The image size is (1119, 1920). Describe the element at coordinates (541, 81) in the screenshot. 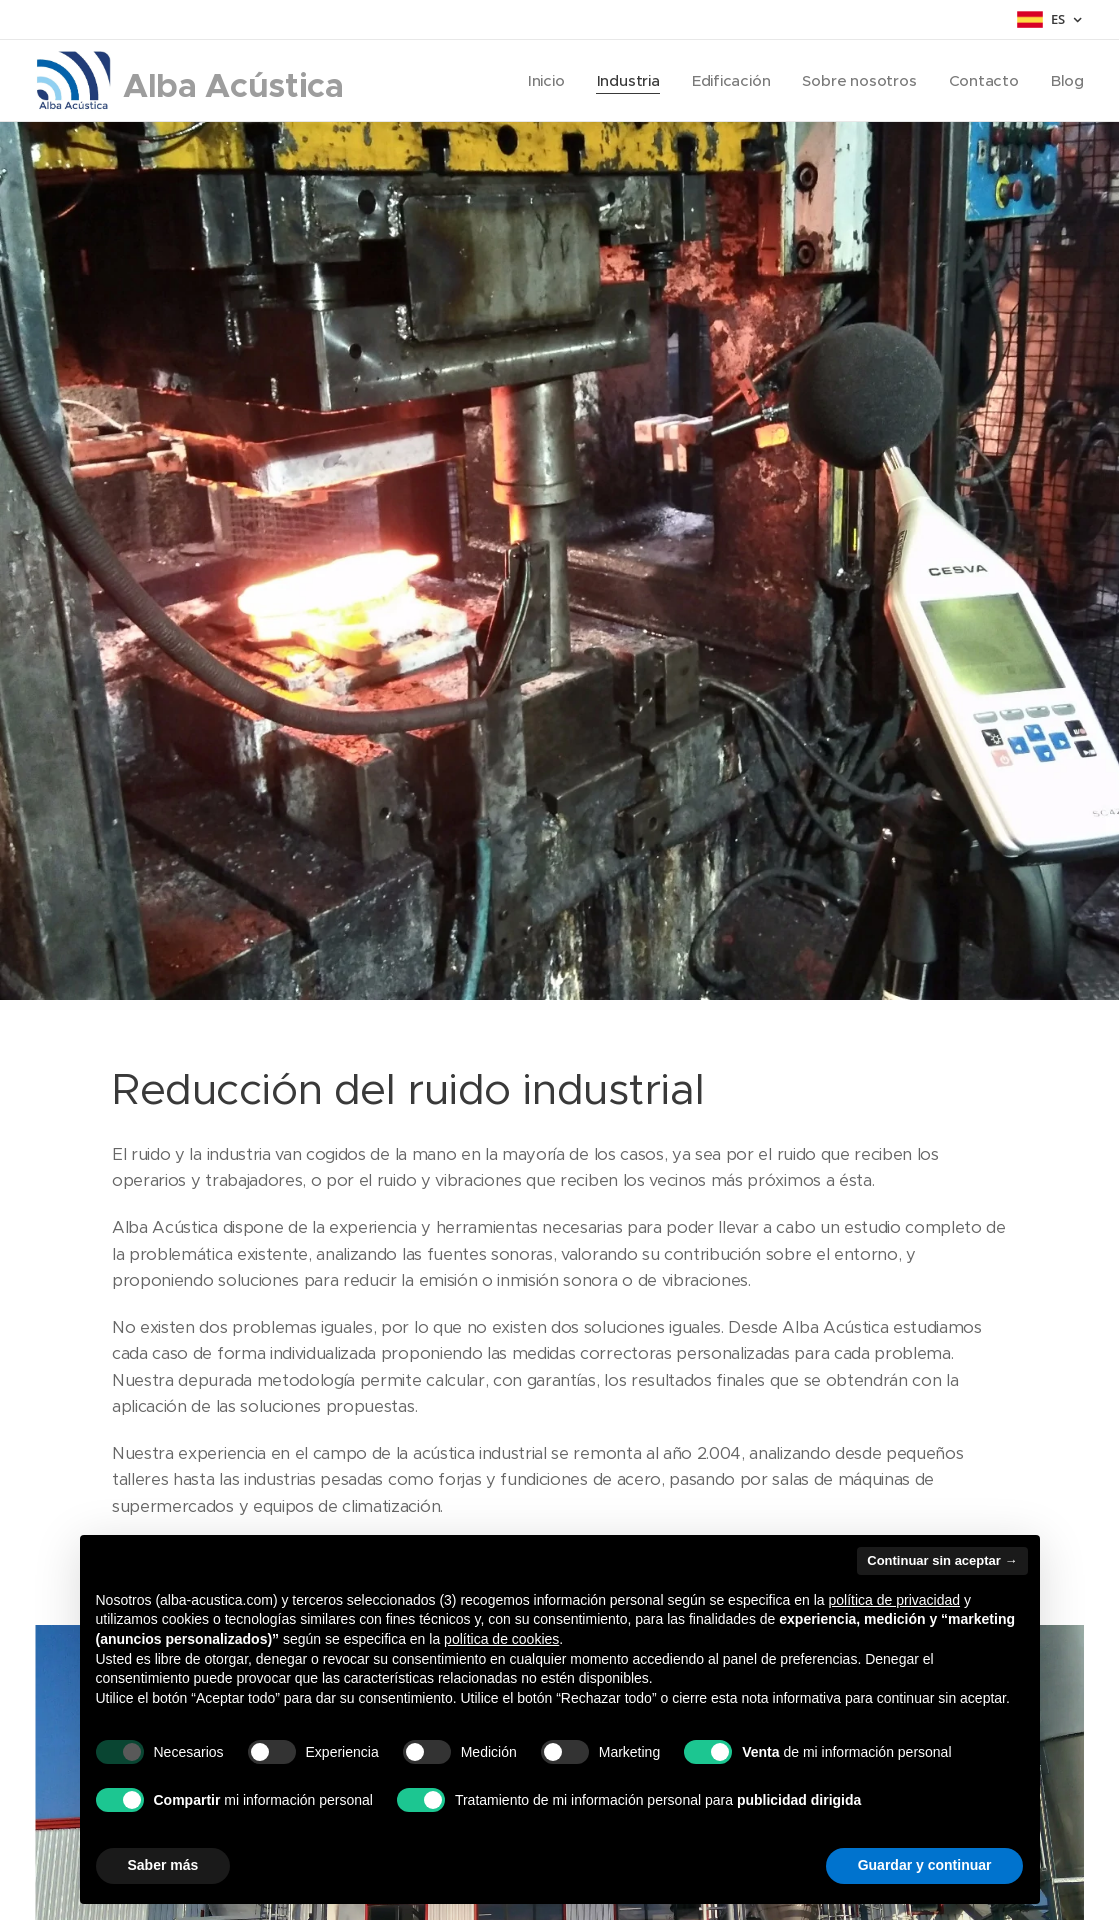

I see `[menuitem]` at that location.